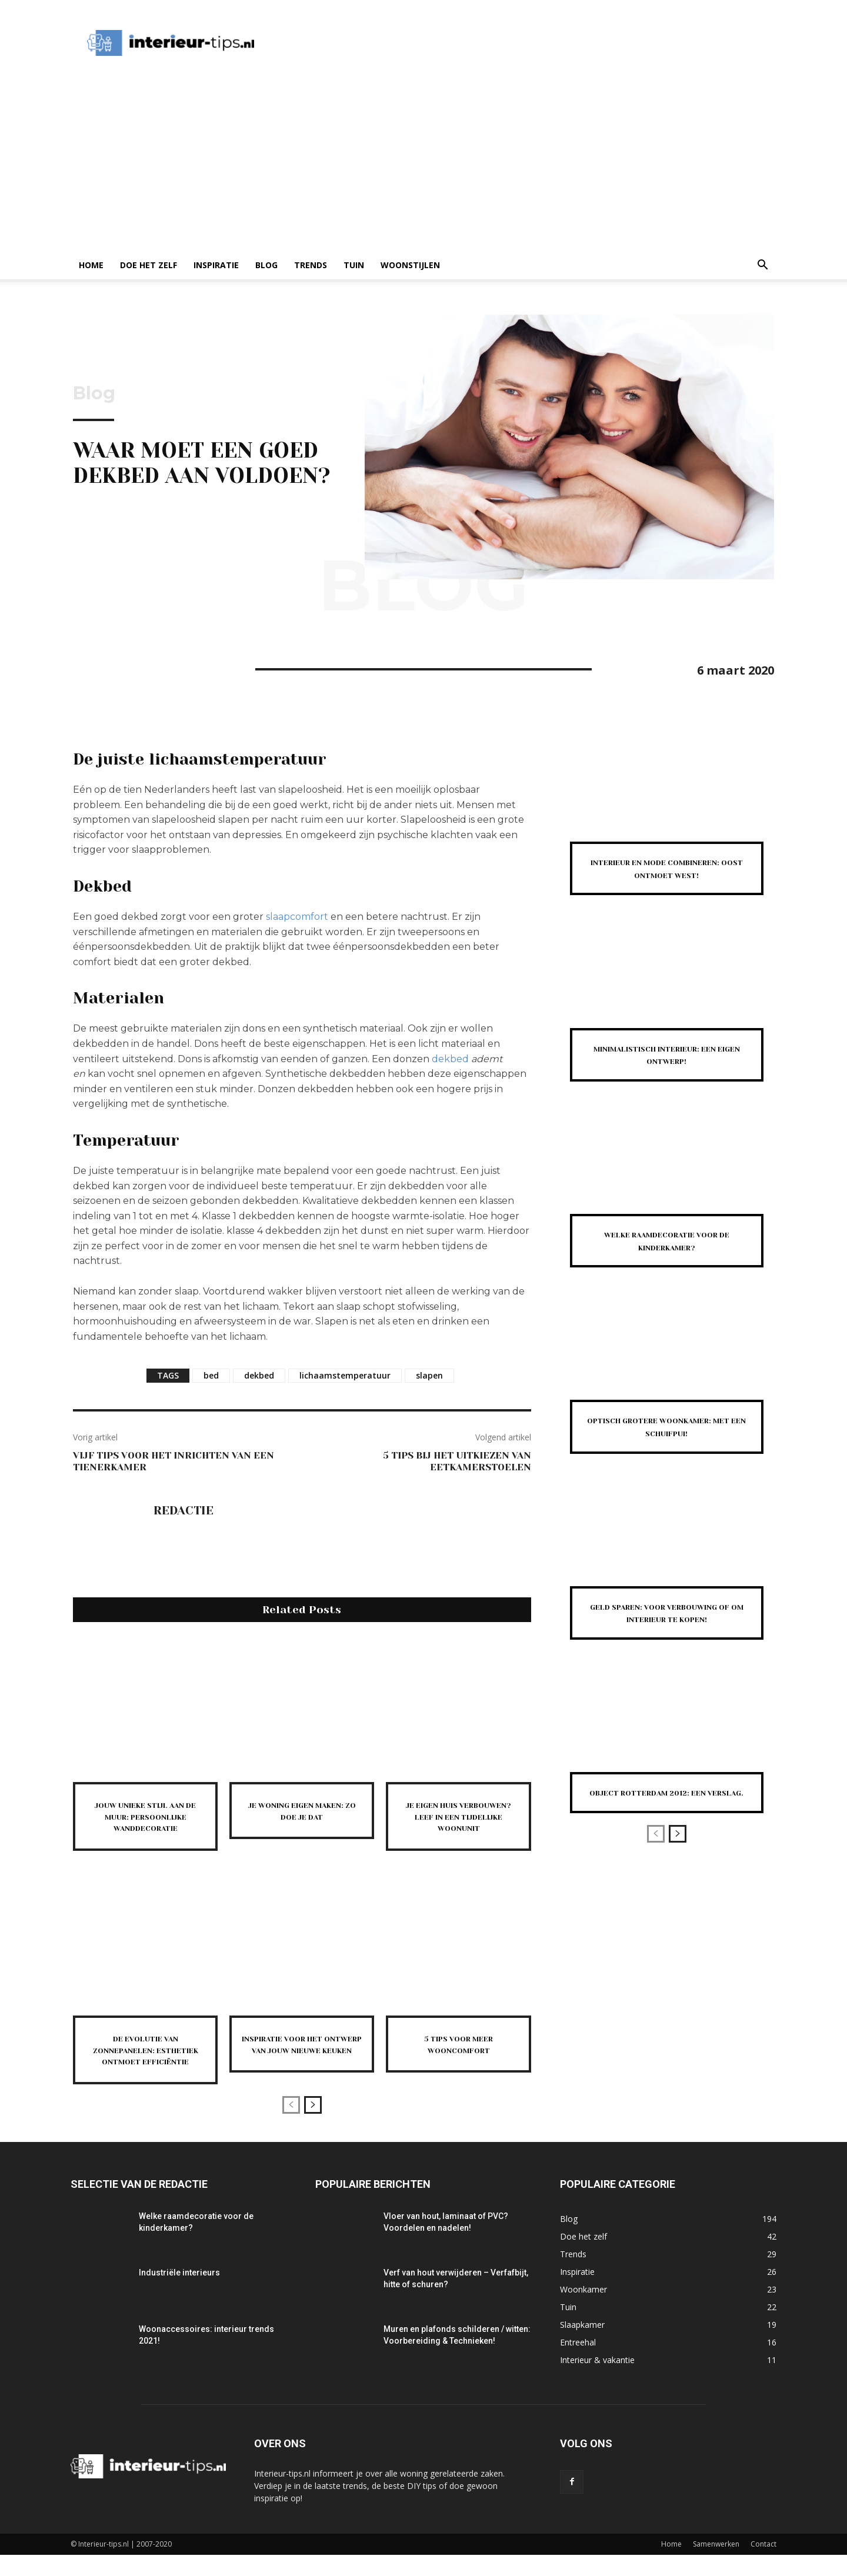 The image size is (847, 2576). Describe the element at coordinates (91, 265) in the screenshot. I see `Home` at that location.